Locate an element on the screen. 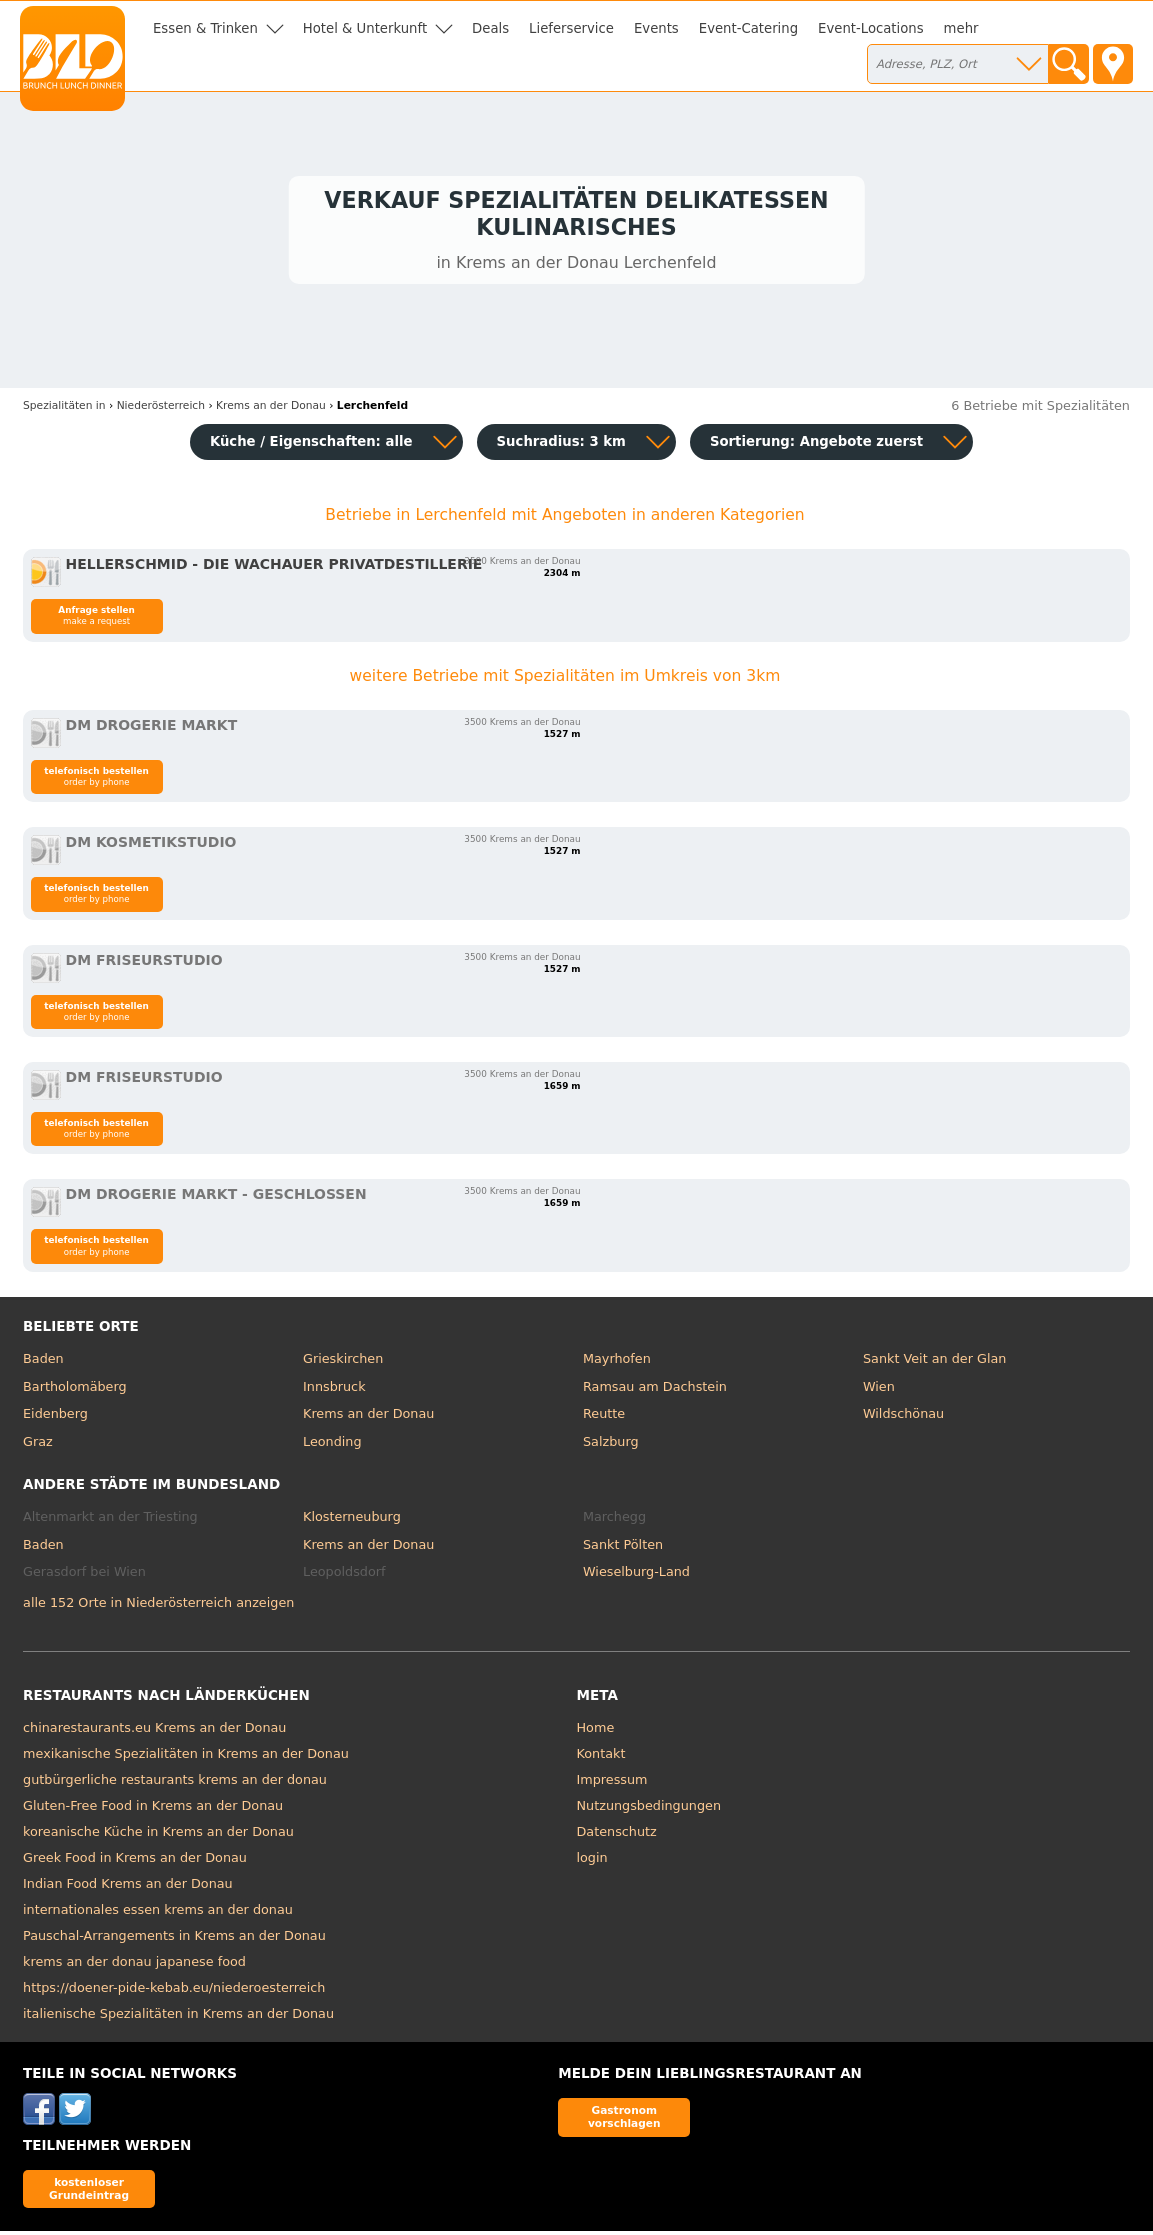 This screenshot has width=1153, height=2235. Sankt Pölten is located at coordinates (623, 1548).